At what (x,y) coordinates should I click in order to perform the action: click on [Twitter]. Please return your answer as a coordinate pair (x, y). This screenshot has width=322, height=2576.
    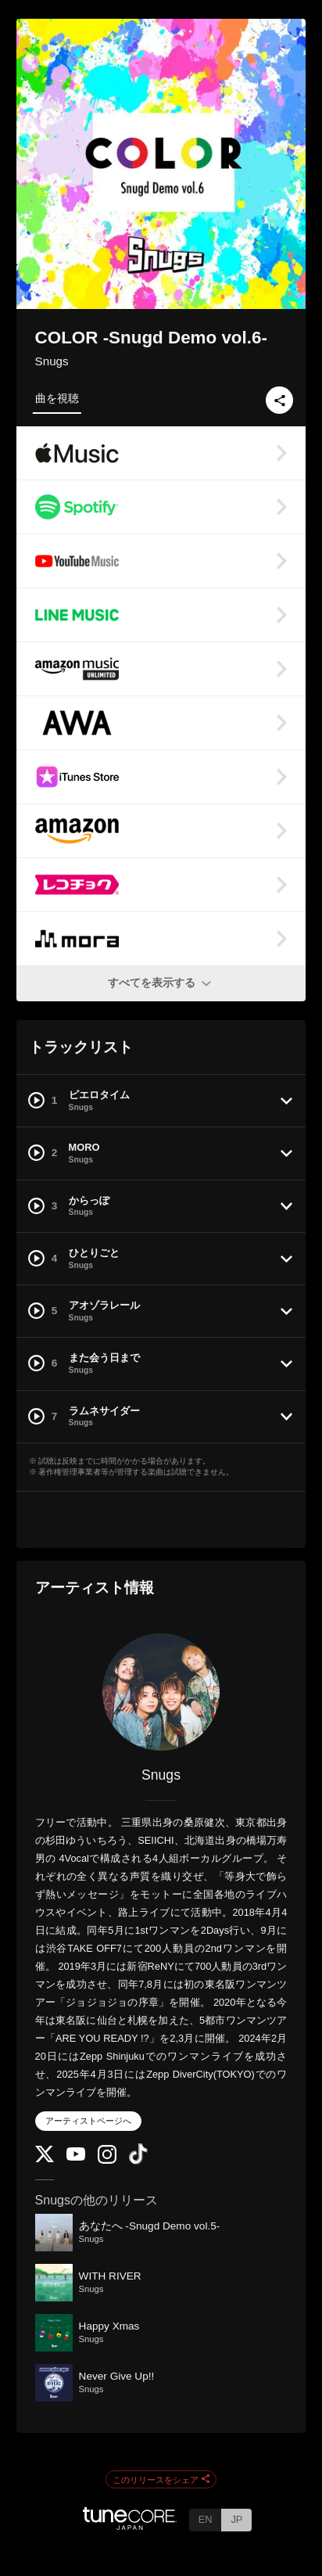
    Looking at the image, I should click on (44, 2159).